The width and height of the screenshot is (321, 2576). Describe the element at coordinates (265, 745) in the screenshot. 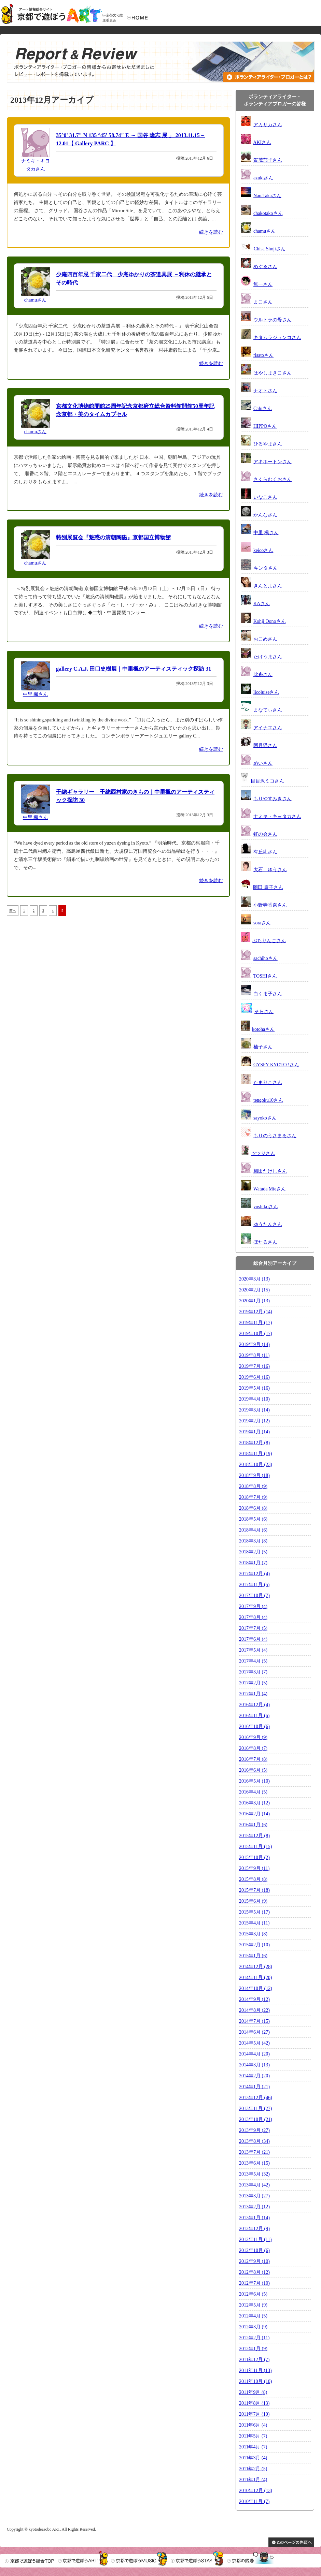

I see `阿月猫さん` at that location.